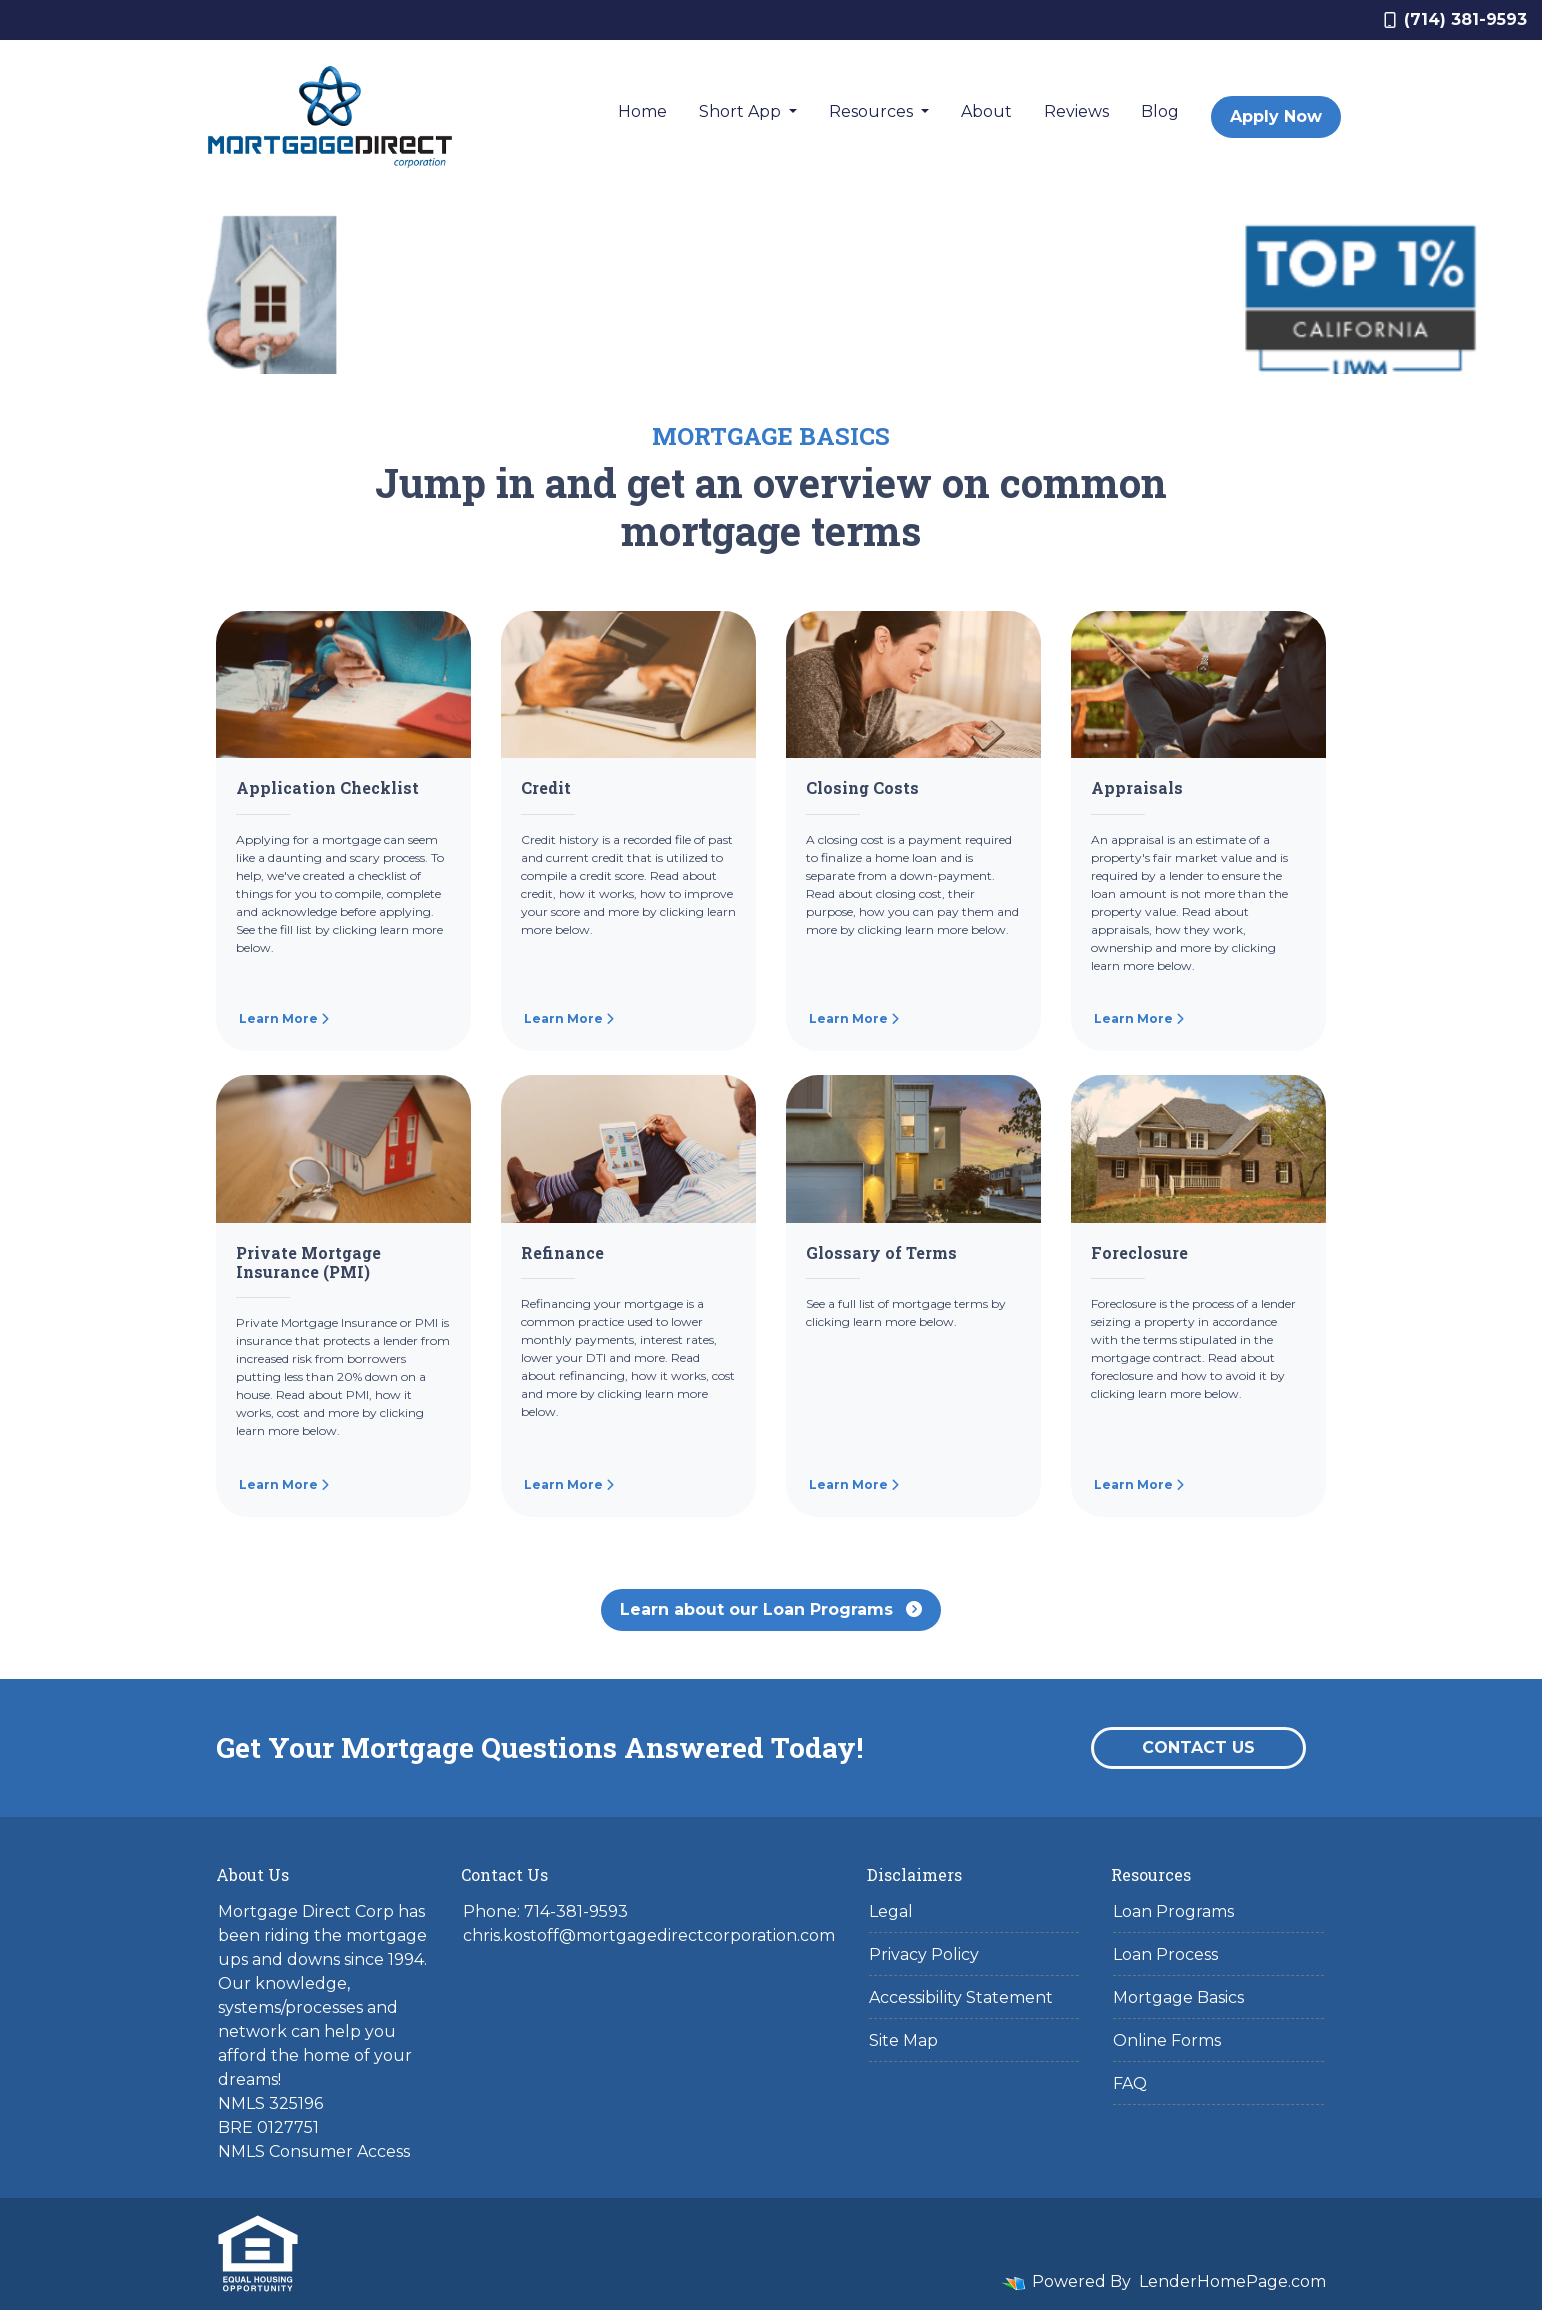 The width and height of the screenshot is (1542, 2310). What do you see at coordinates (1232, 2281) in the screenshot?
I see `LenderHomePage.com` at bounding box center [1232, 2281].